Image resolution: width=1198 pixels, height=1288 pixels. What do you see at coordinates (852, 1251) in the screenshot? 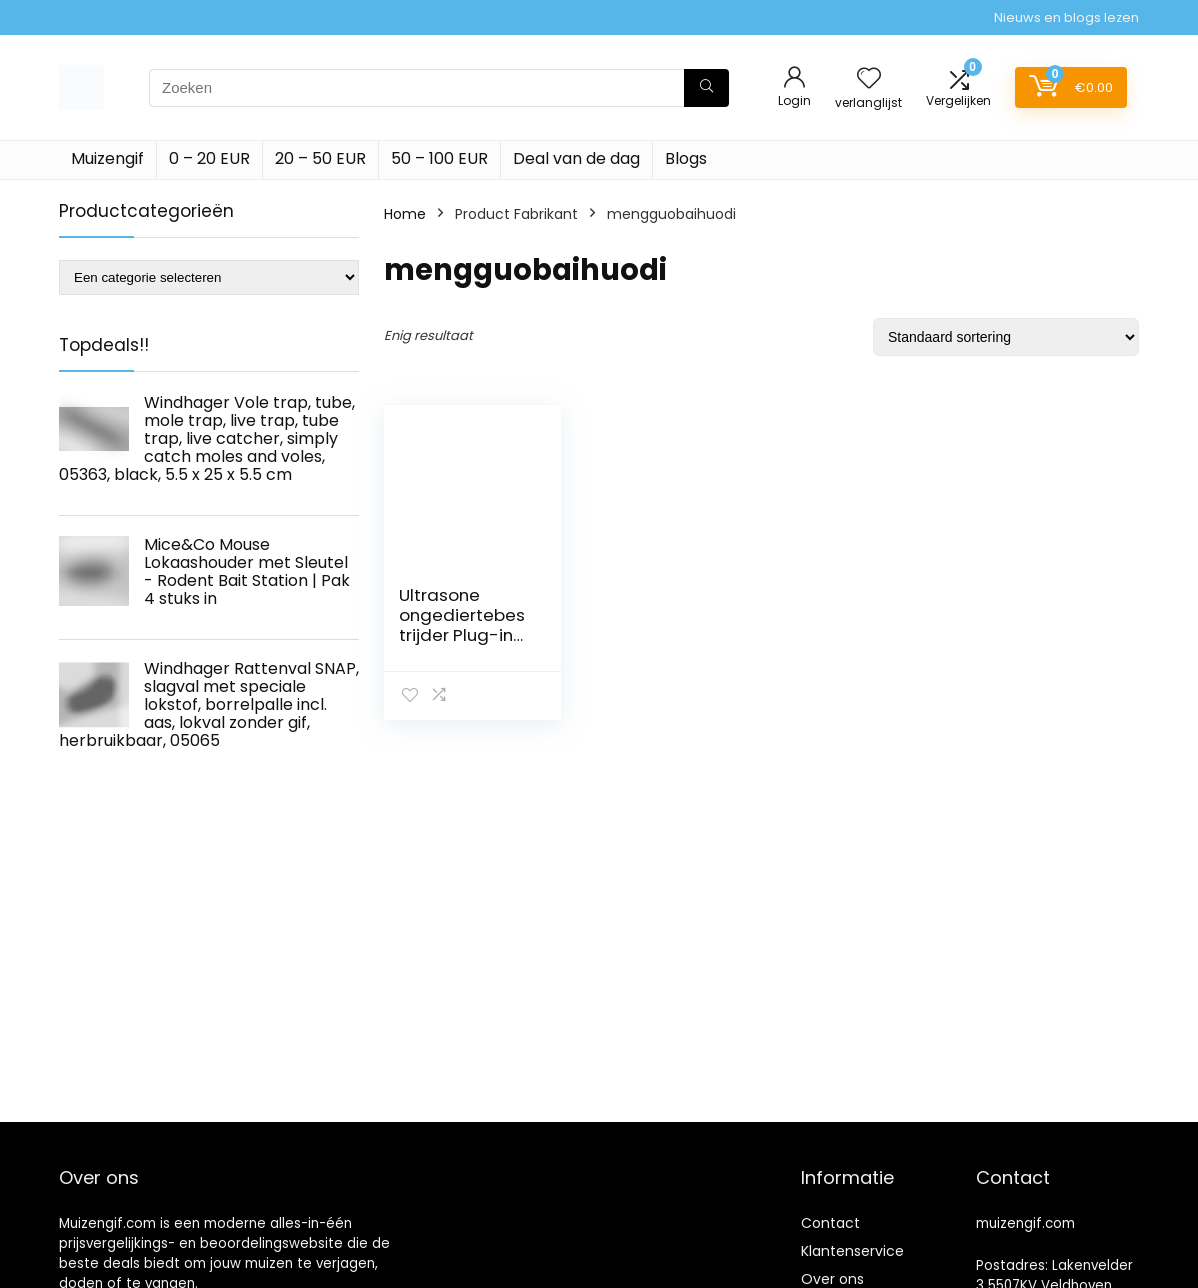
I see `Klantenservice` at bounding box center [852, 1251].